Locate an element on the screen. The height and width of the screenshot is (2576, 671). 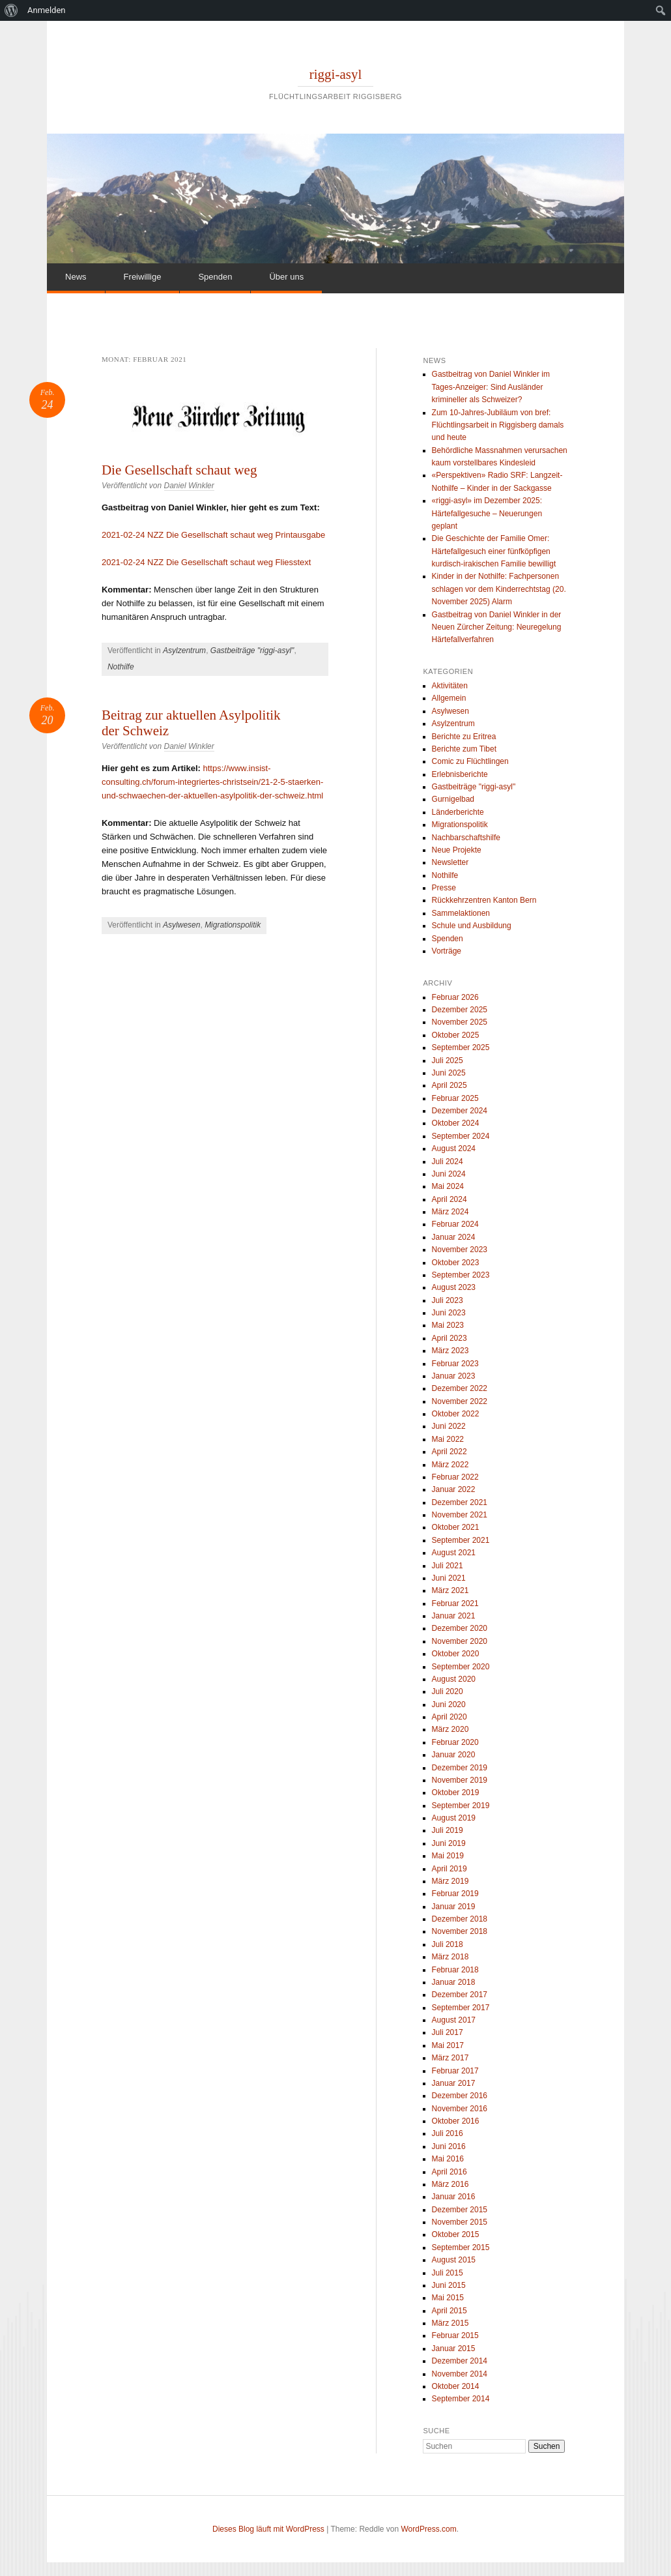
November 2016 is located at coordinates (459, 2108).